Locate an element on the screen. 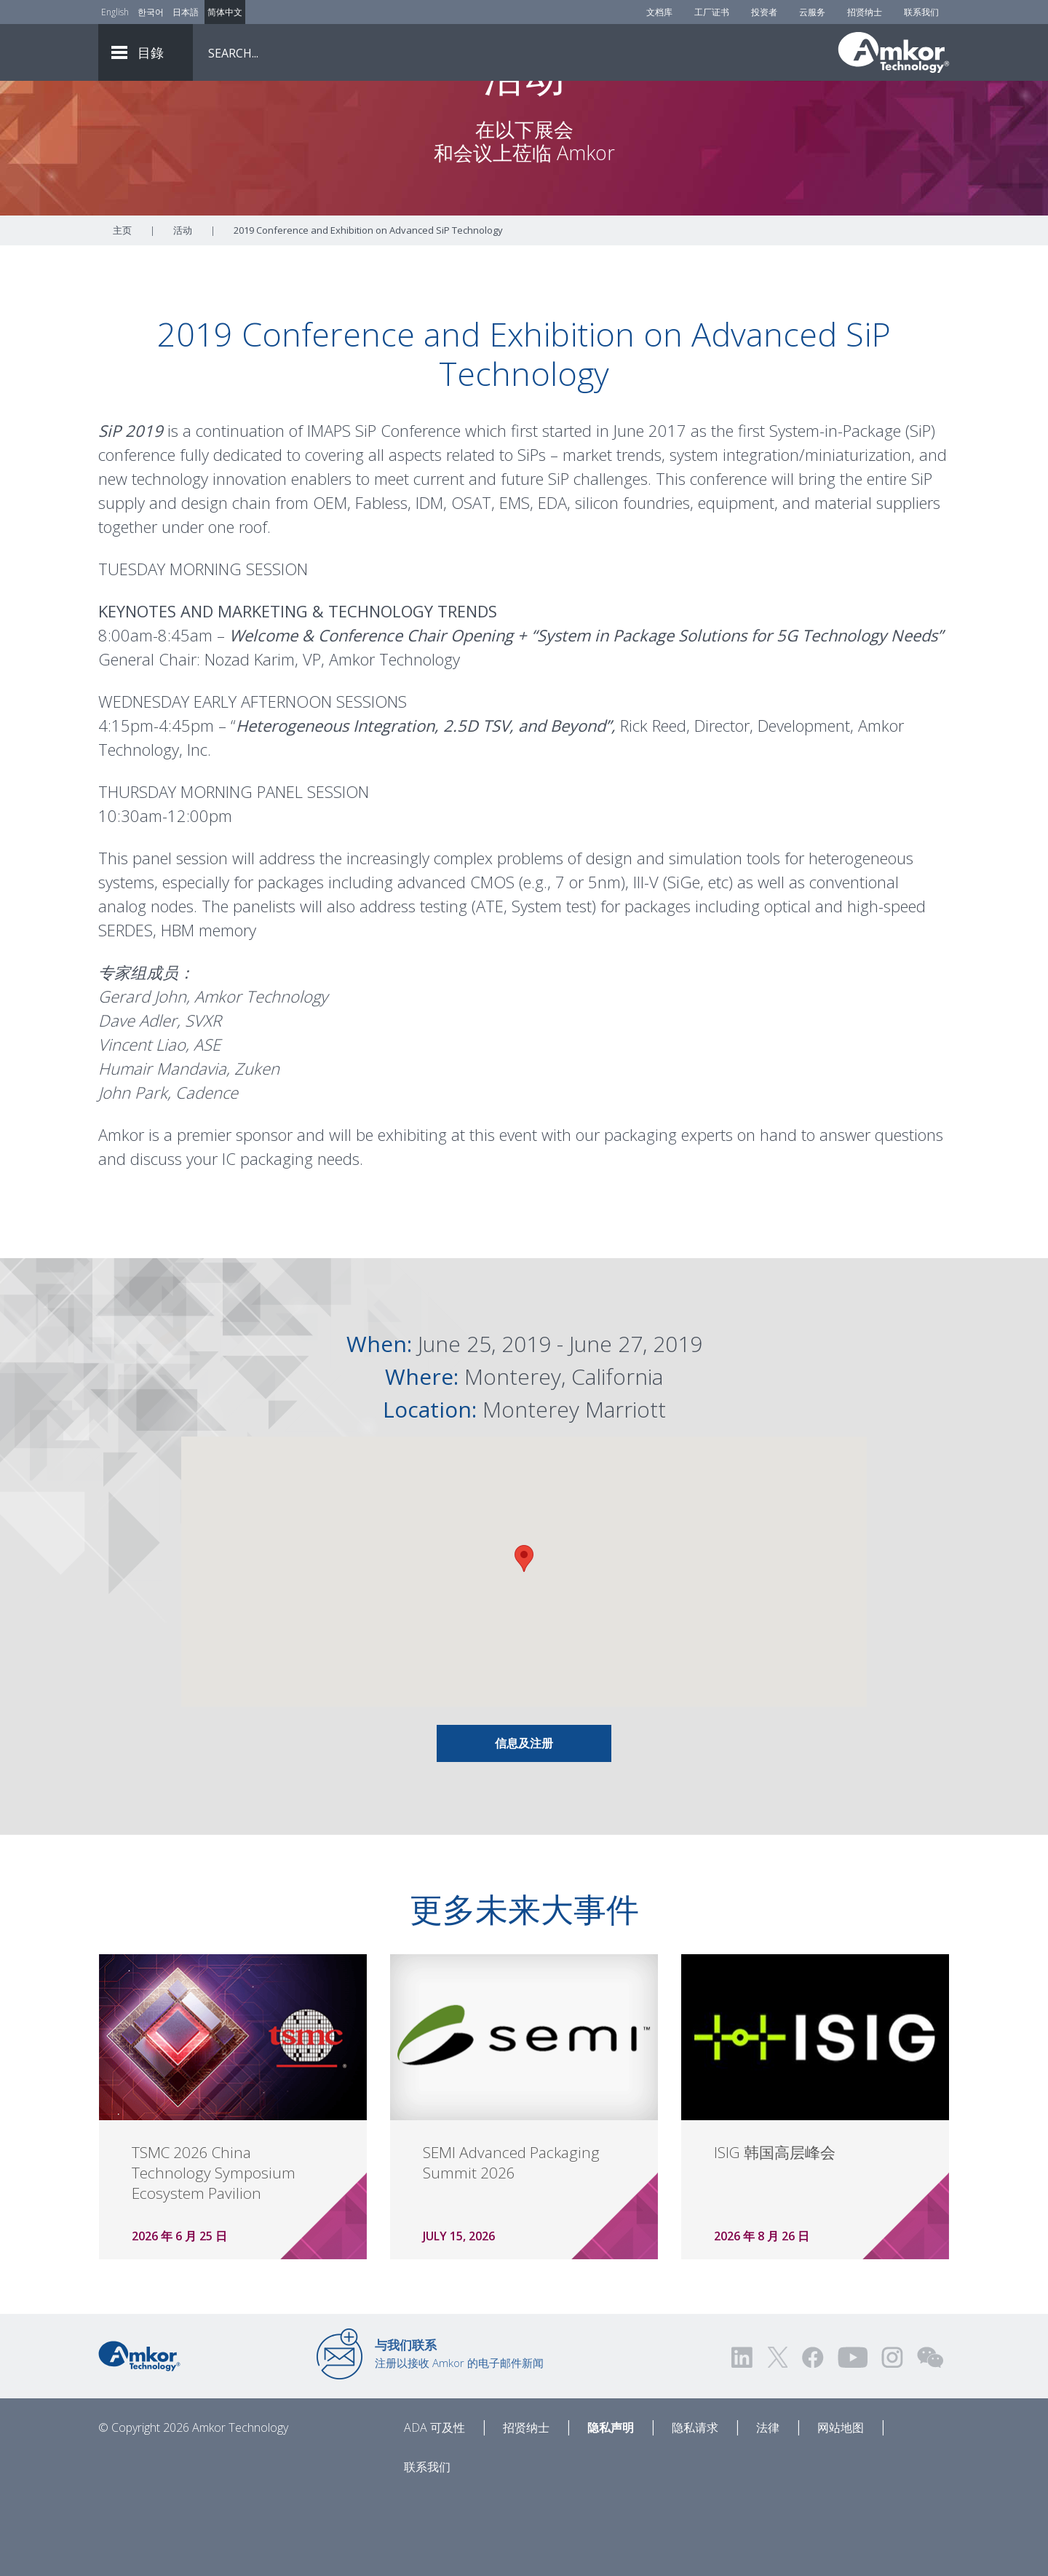  工厂证书 [Factory Certs] is located at coordinates (711, 12).